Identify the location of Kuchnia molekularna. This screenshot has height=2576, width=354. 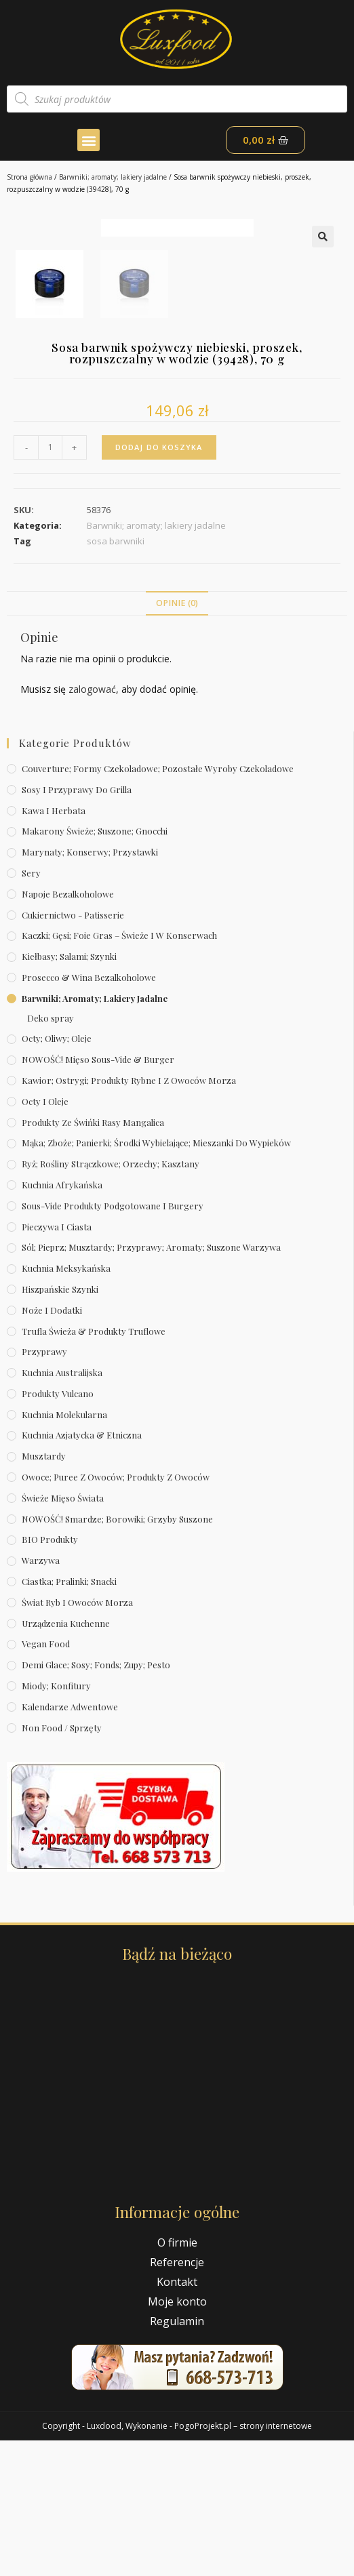
(64, 1550).